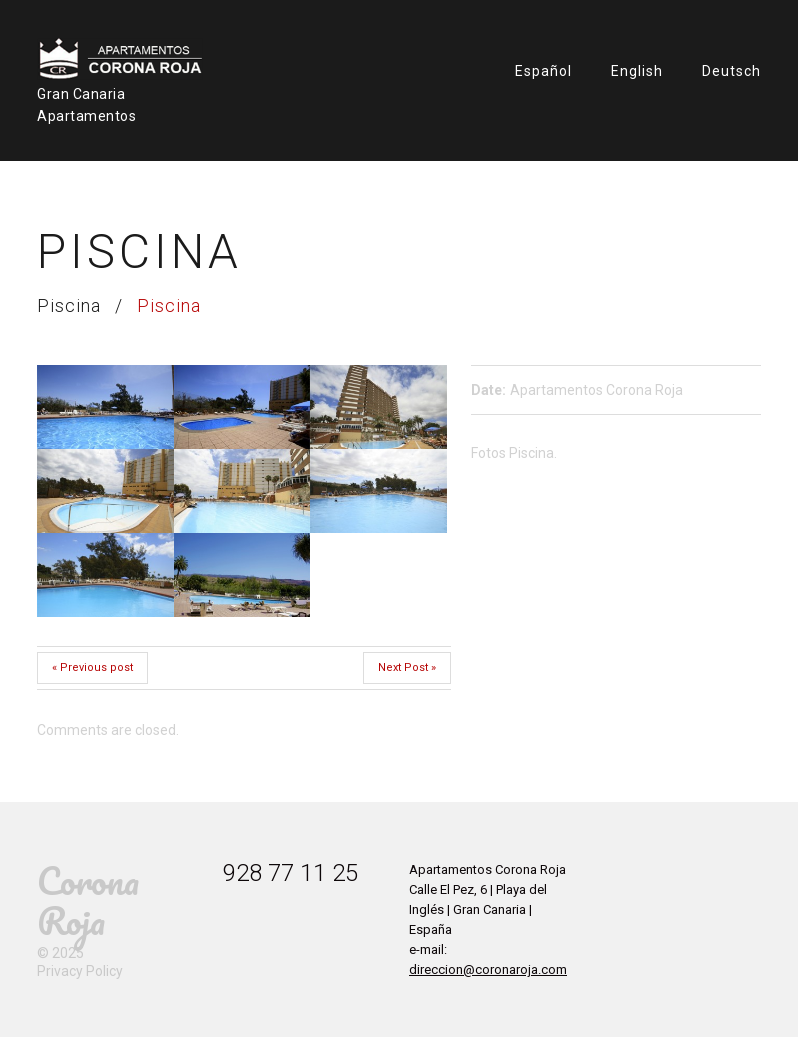  What do you see at coordinates (731, 71) in the screenshot?
I see `Deutsch` at bounding box center [731, 71].